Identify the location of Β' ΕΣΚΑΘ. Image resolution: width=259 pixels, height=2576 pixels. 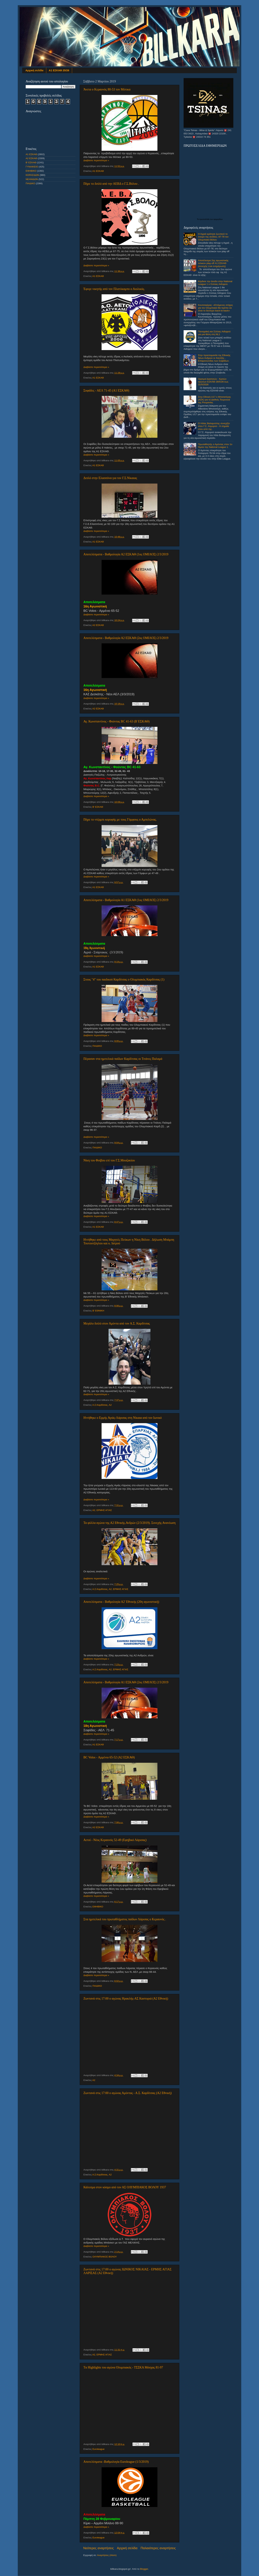
(97, 807).